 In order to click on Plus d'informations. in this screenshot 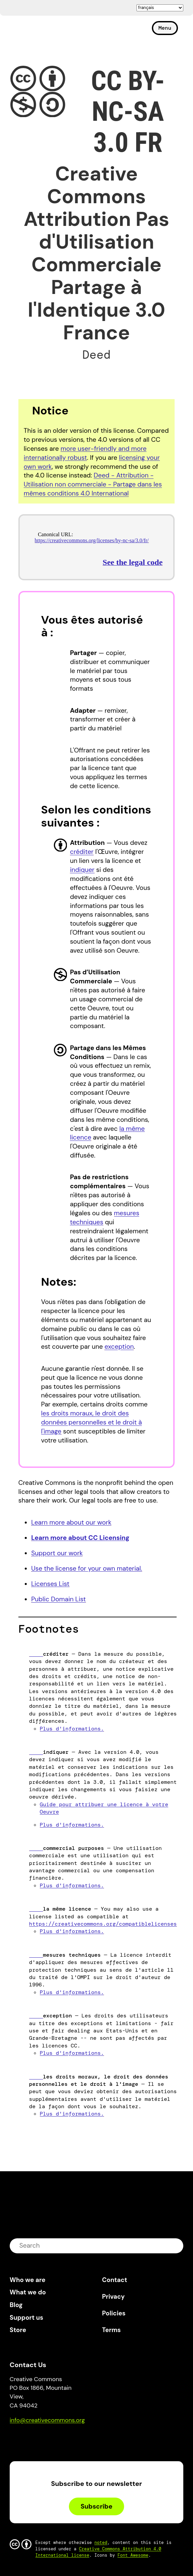, I will do `click(72, 1728)`.